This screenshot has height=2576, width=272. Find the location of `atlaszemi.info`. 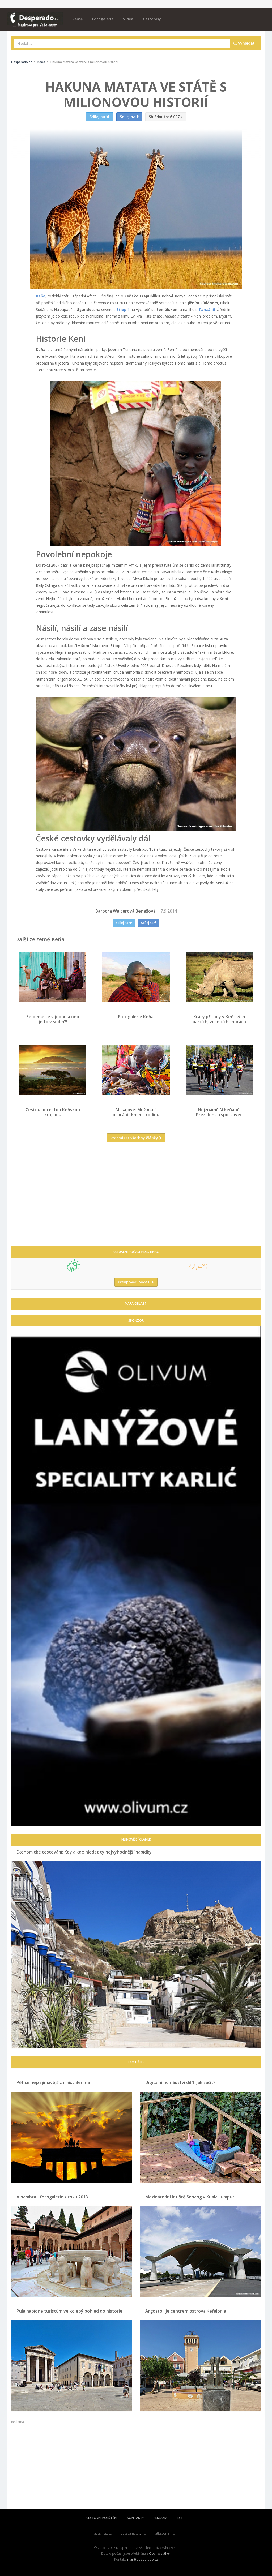

atlaszemi.info is located at coordinates (165, 2533).